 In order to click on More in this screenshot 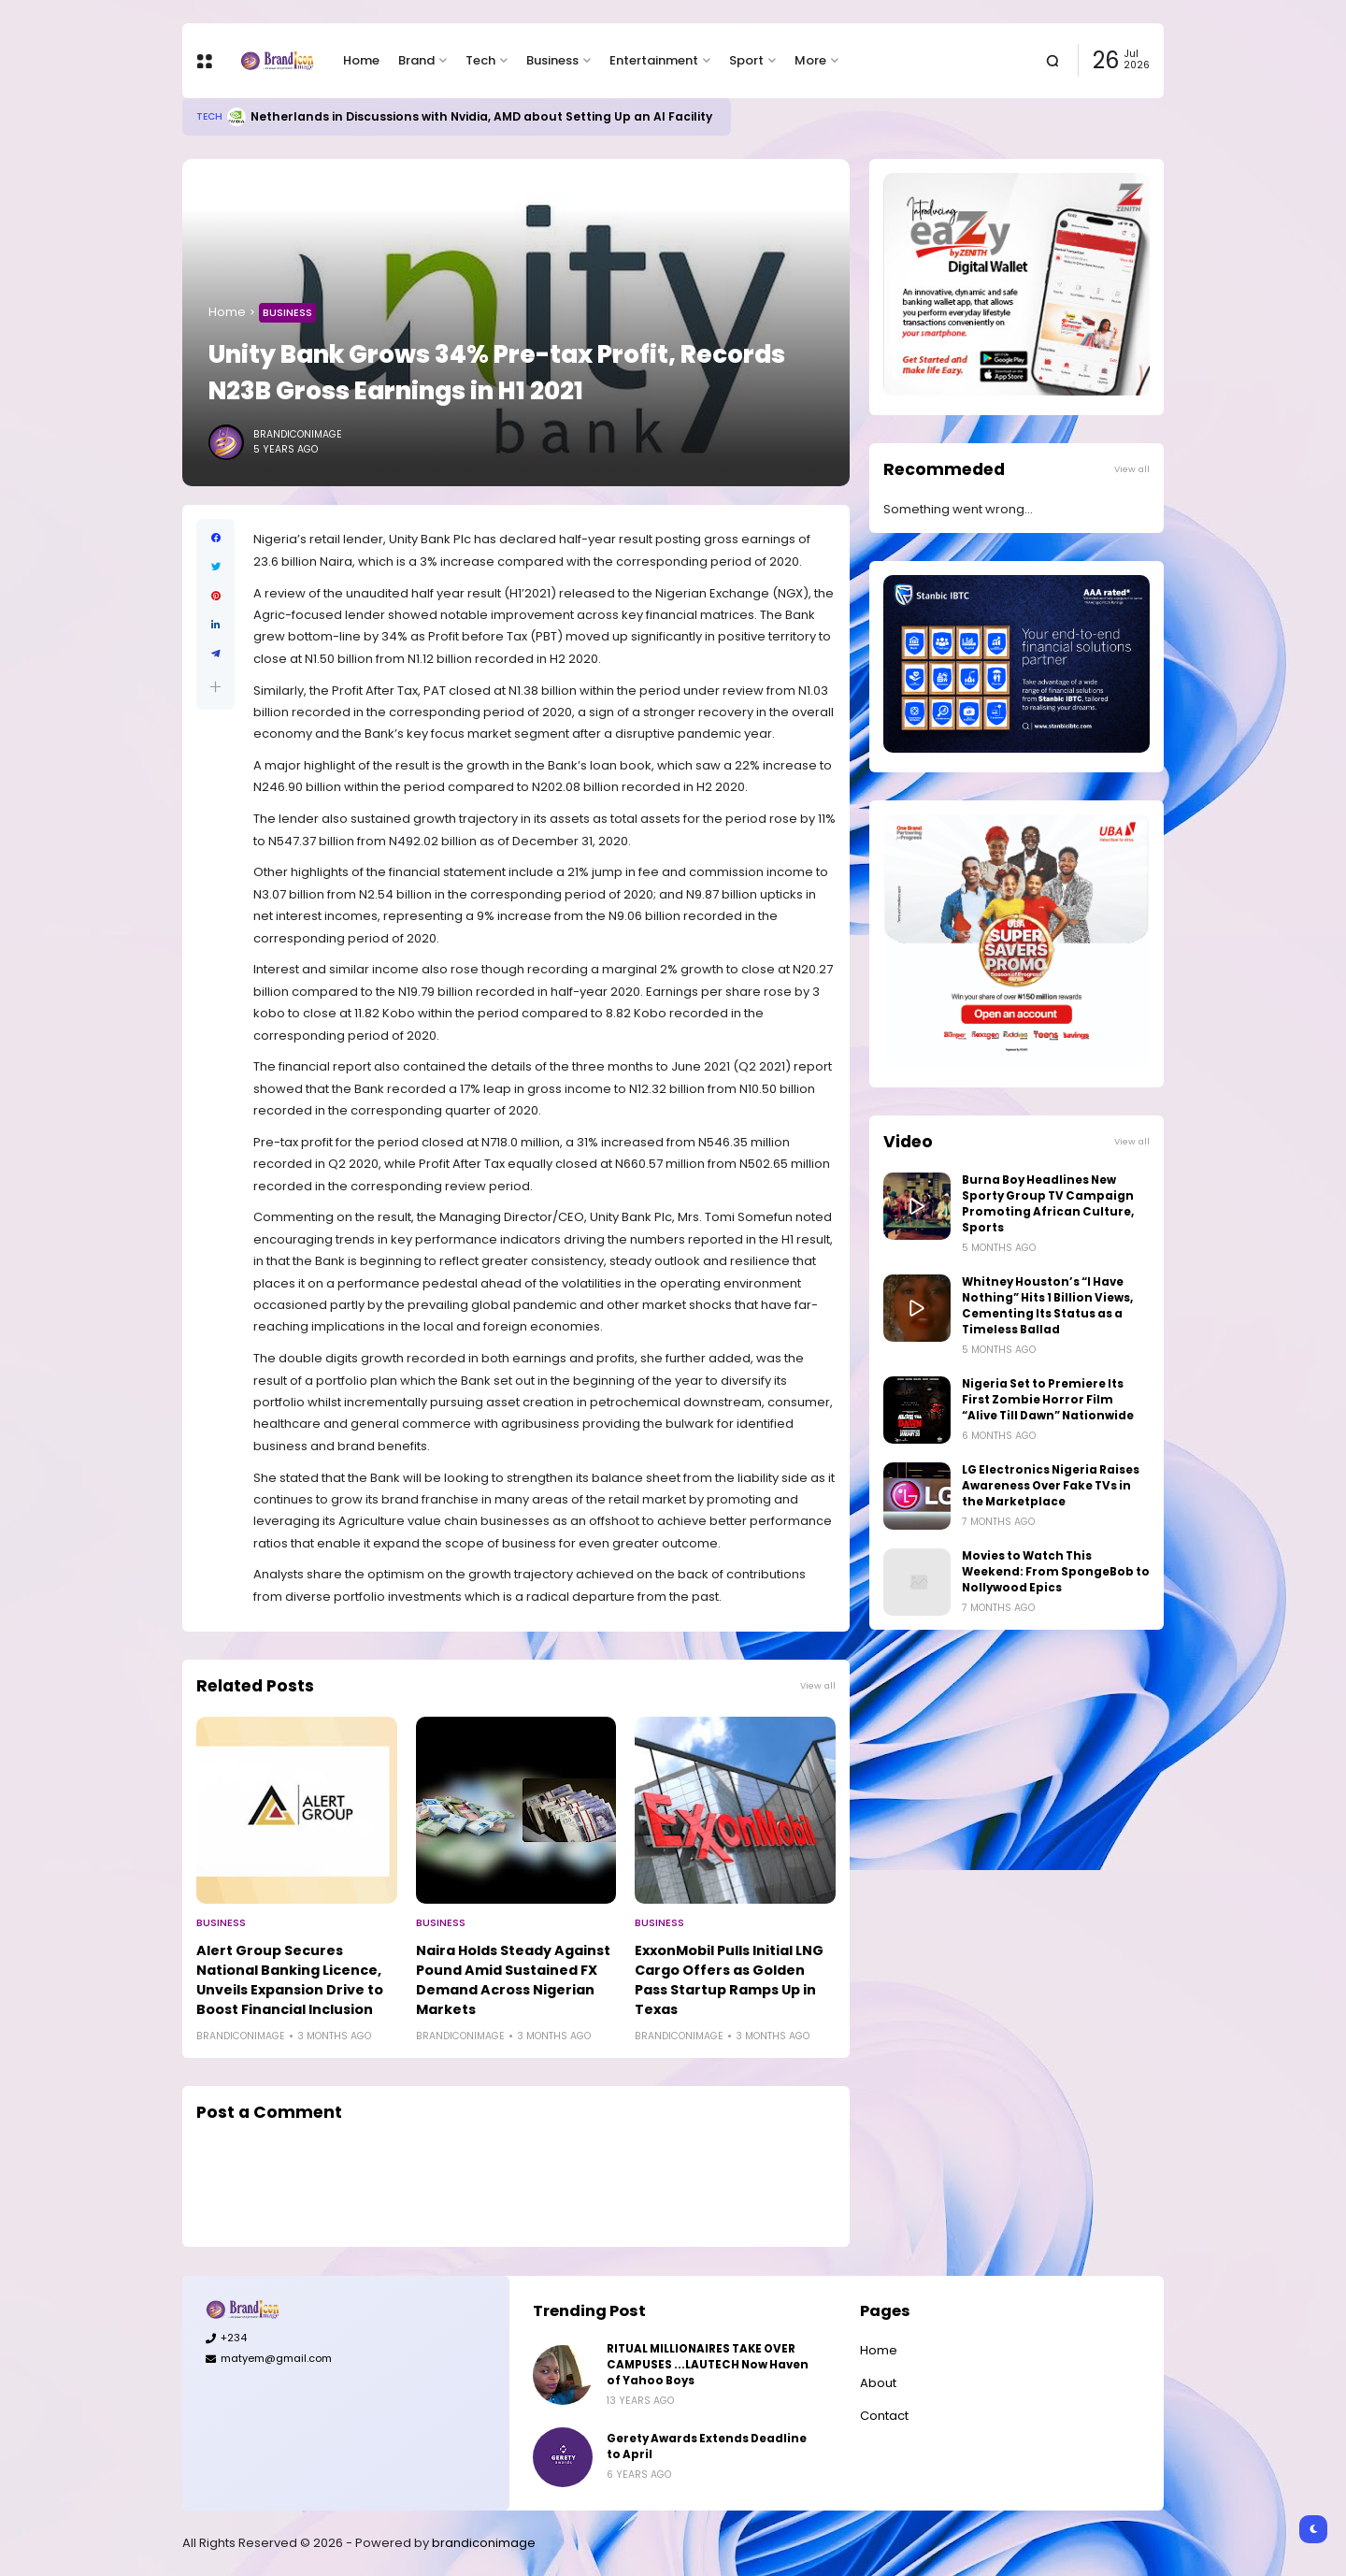, I will do `click(810, 60)`.